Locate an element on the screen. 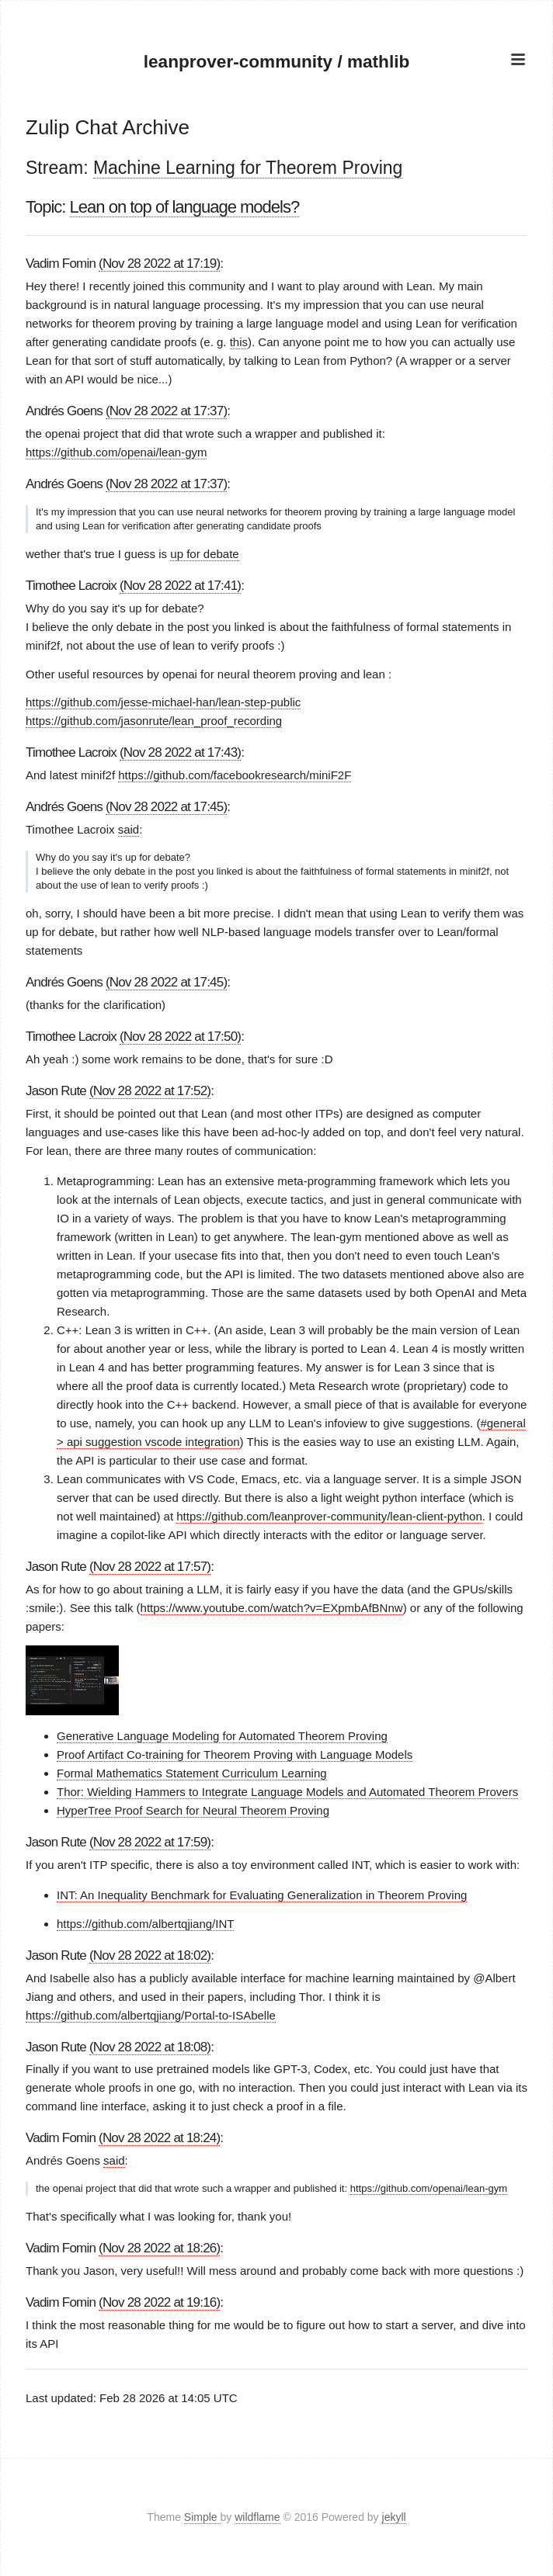  wildflame is located at coordinates (257, 2517).